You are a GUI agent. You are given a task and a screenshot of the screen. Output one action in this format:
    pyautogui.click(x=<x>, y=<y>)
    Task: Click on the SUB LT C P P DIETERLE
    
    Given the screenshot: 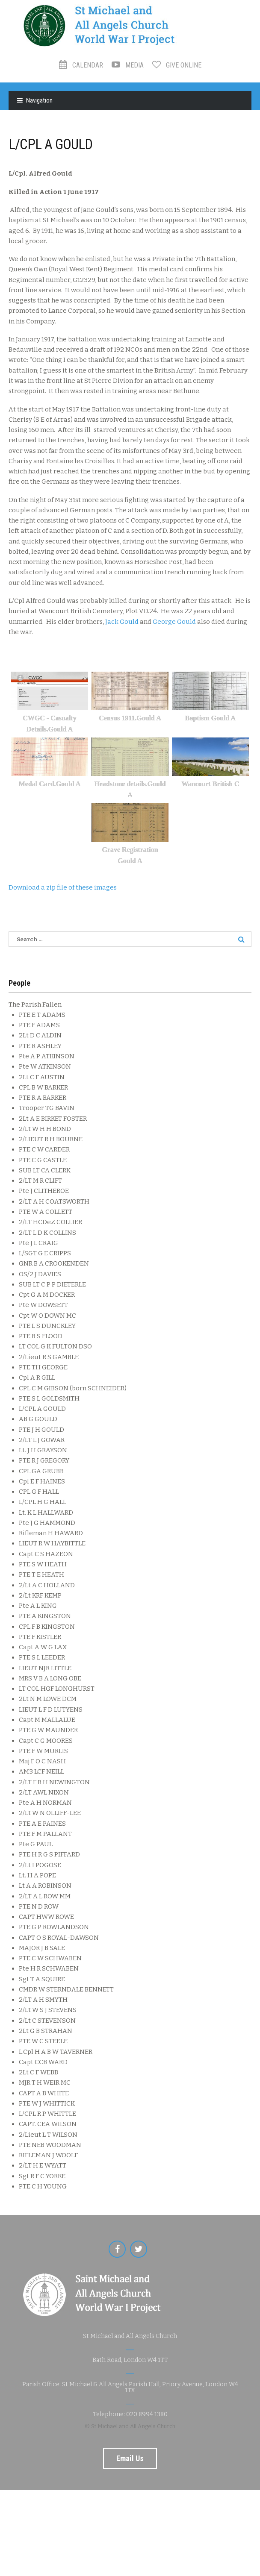 What is the action you would take?
    pyautogui.click(x=52, y=1284)
    